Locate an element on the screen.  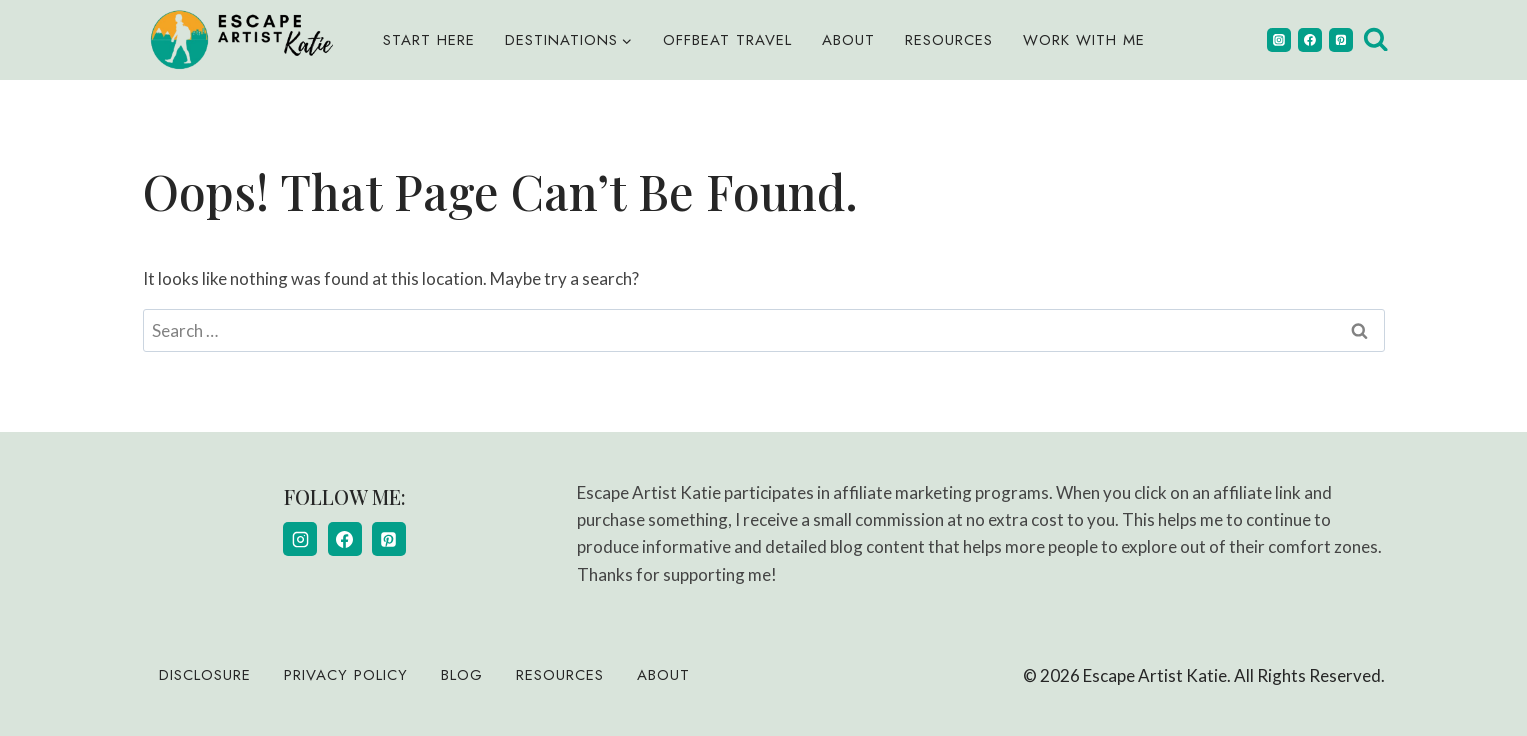
Offbeat Travel is located at coordinates (727, 40).